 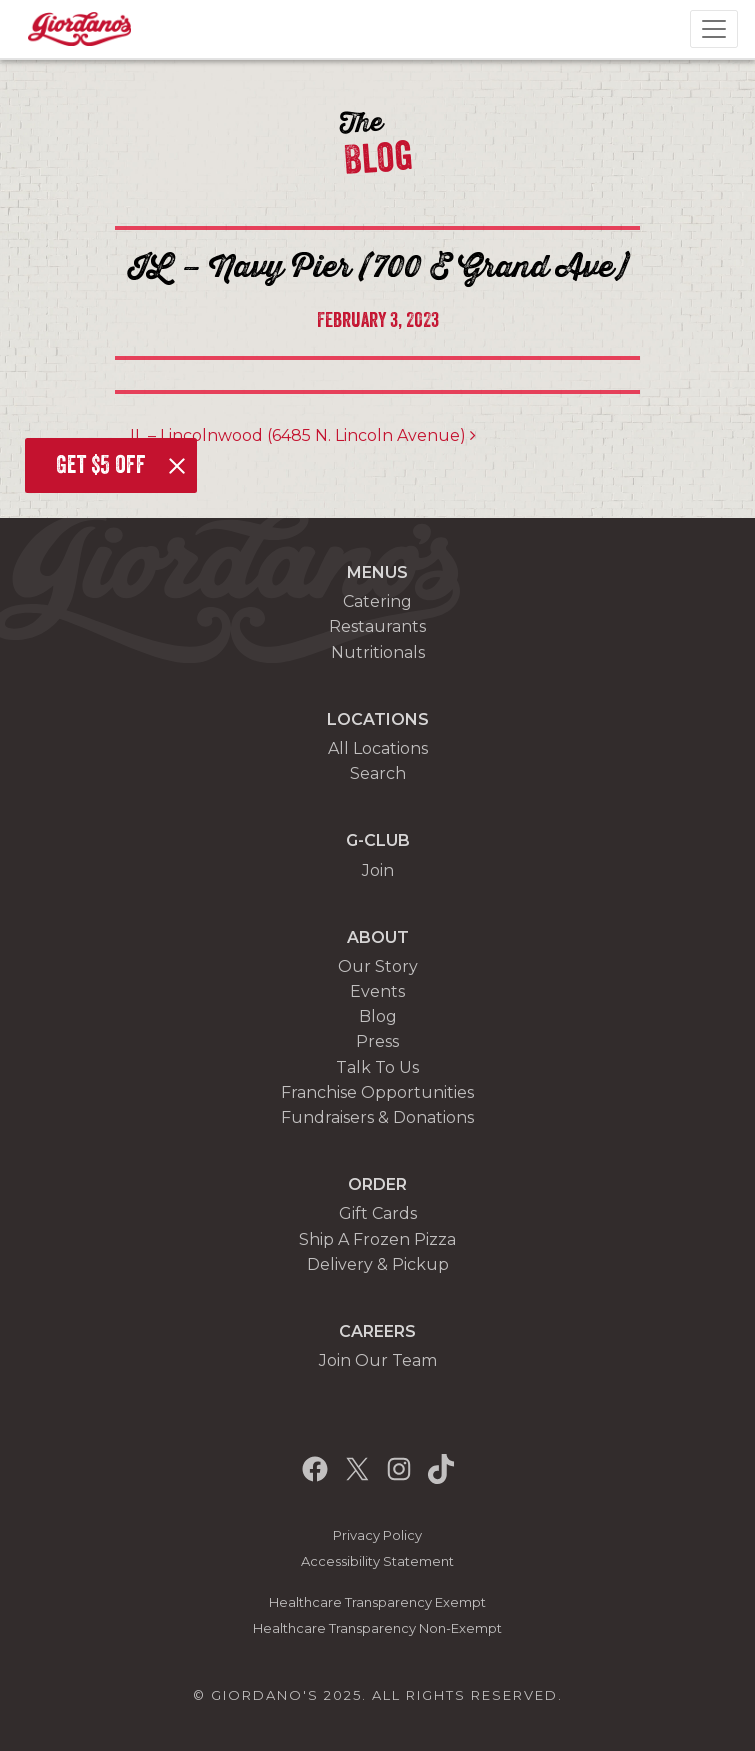 I want to click on Get $5 off, so click(x=101, y=465).